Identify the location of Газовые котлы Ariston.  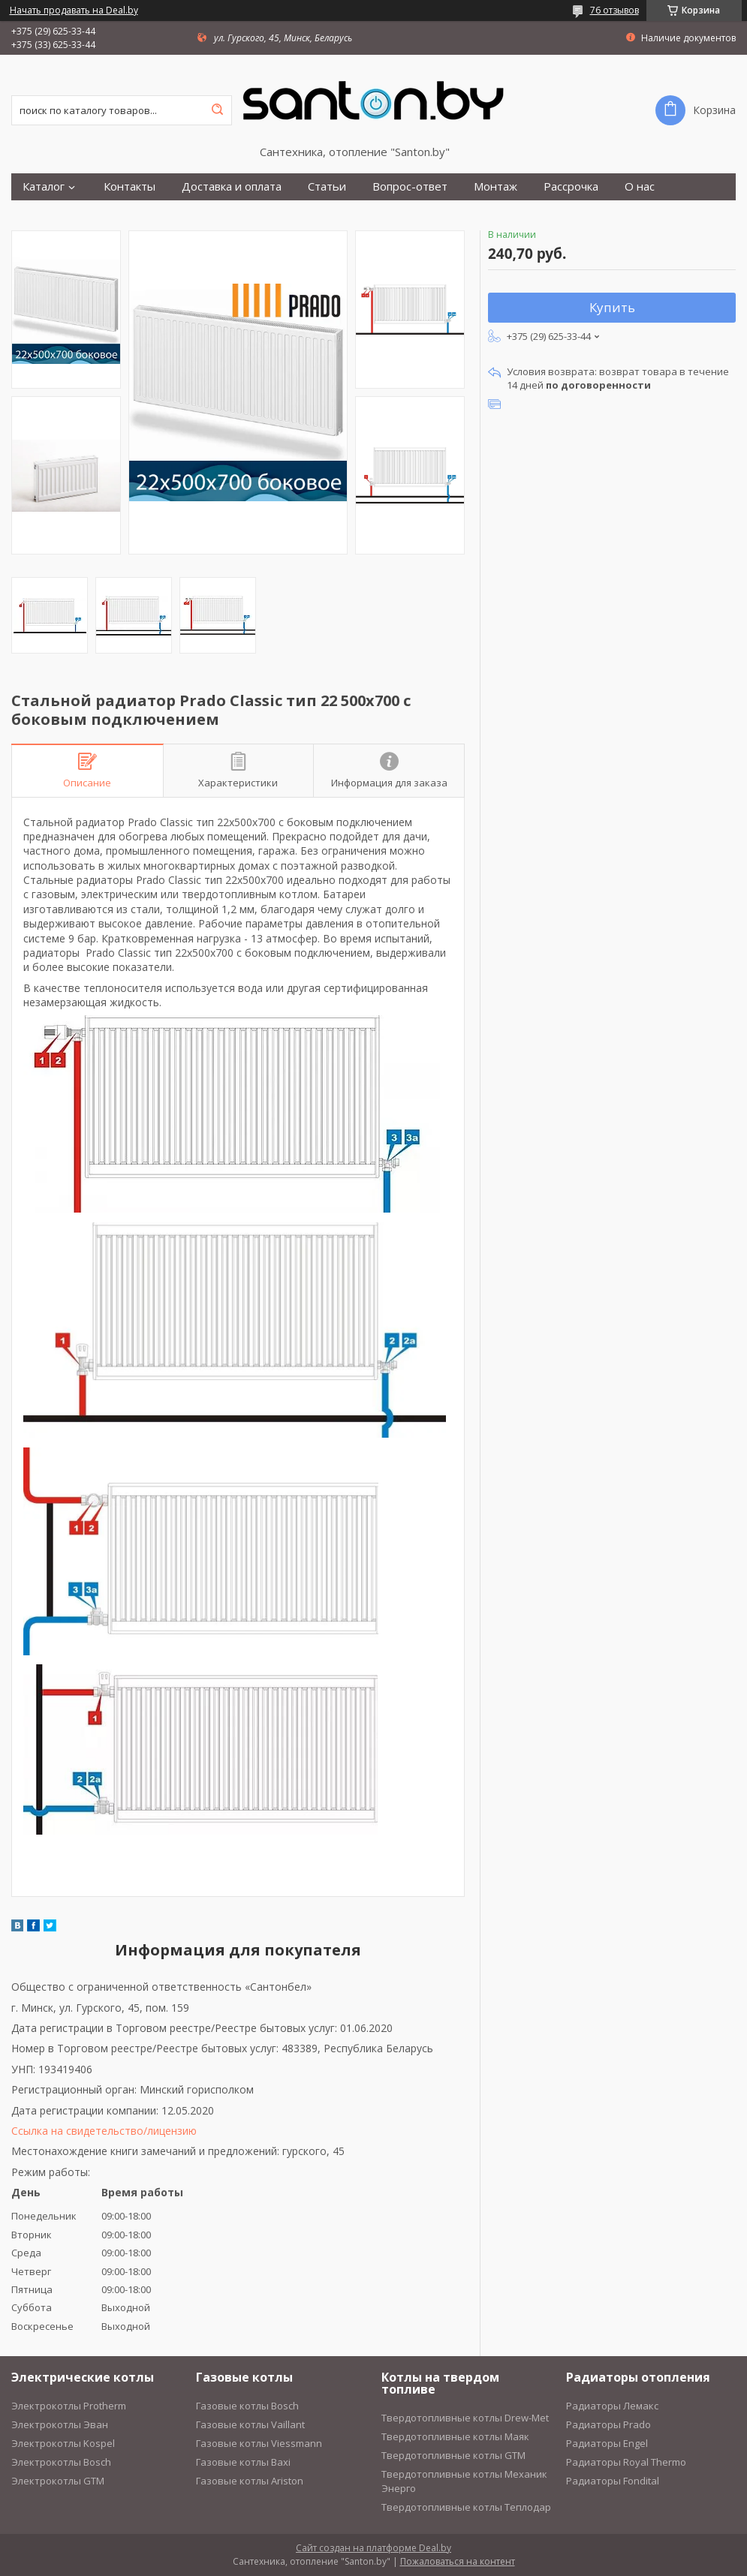
(249, 2480).